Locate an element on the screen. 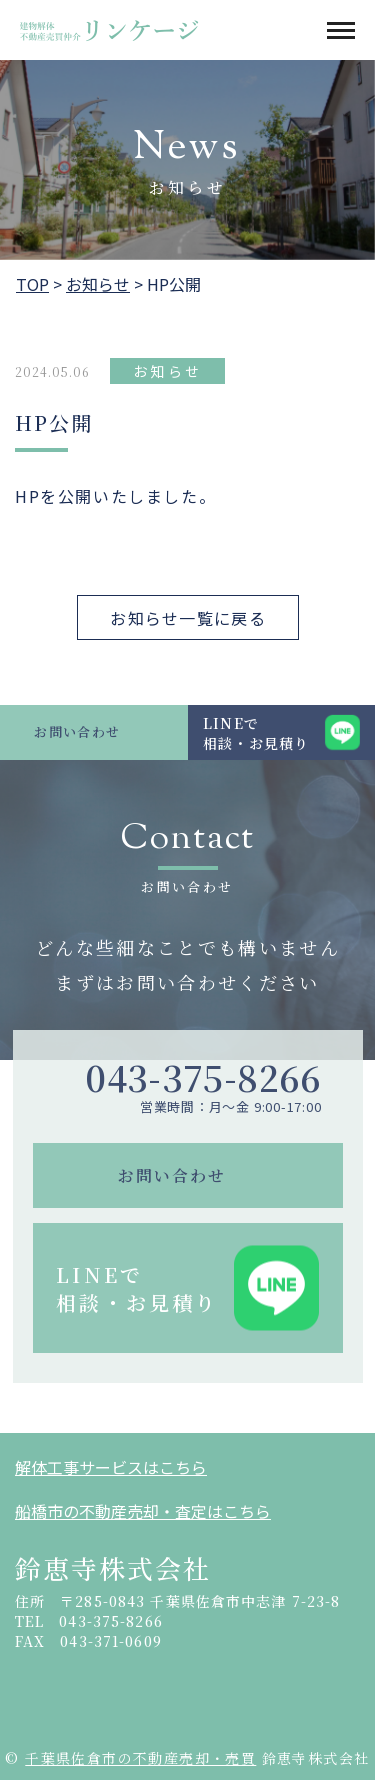 This screenshot has width=375, height=1780. 千葉県佐倉市の不動産売却・売買 is located at coordinates (140, 1758).